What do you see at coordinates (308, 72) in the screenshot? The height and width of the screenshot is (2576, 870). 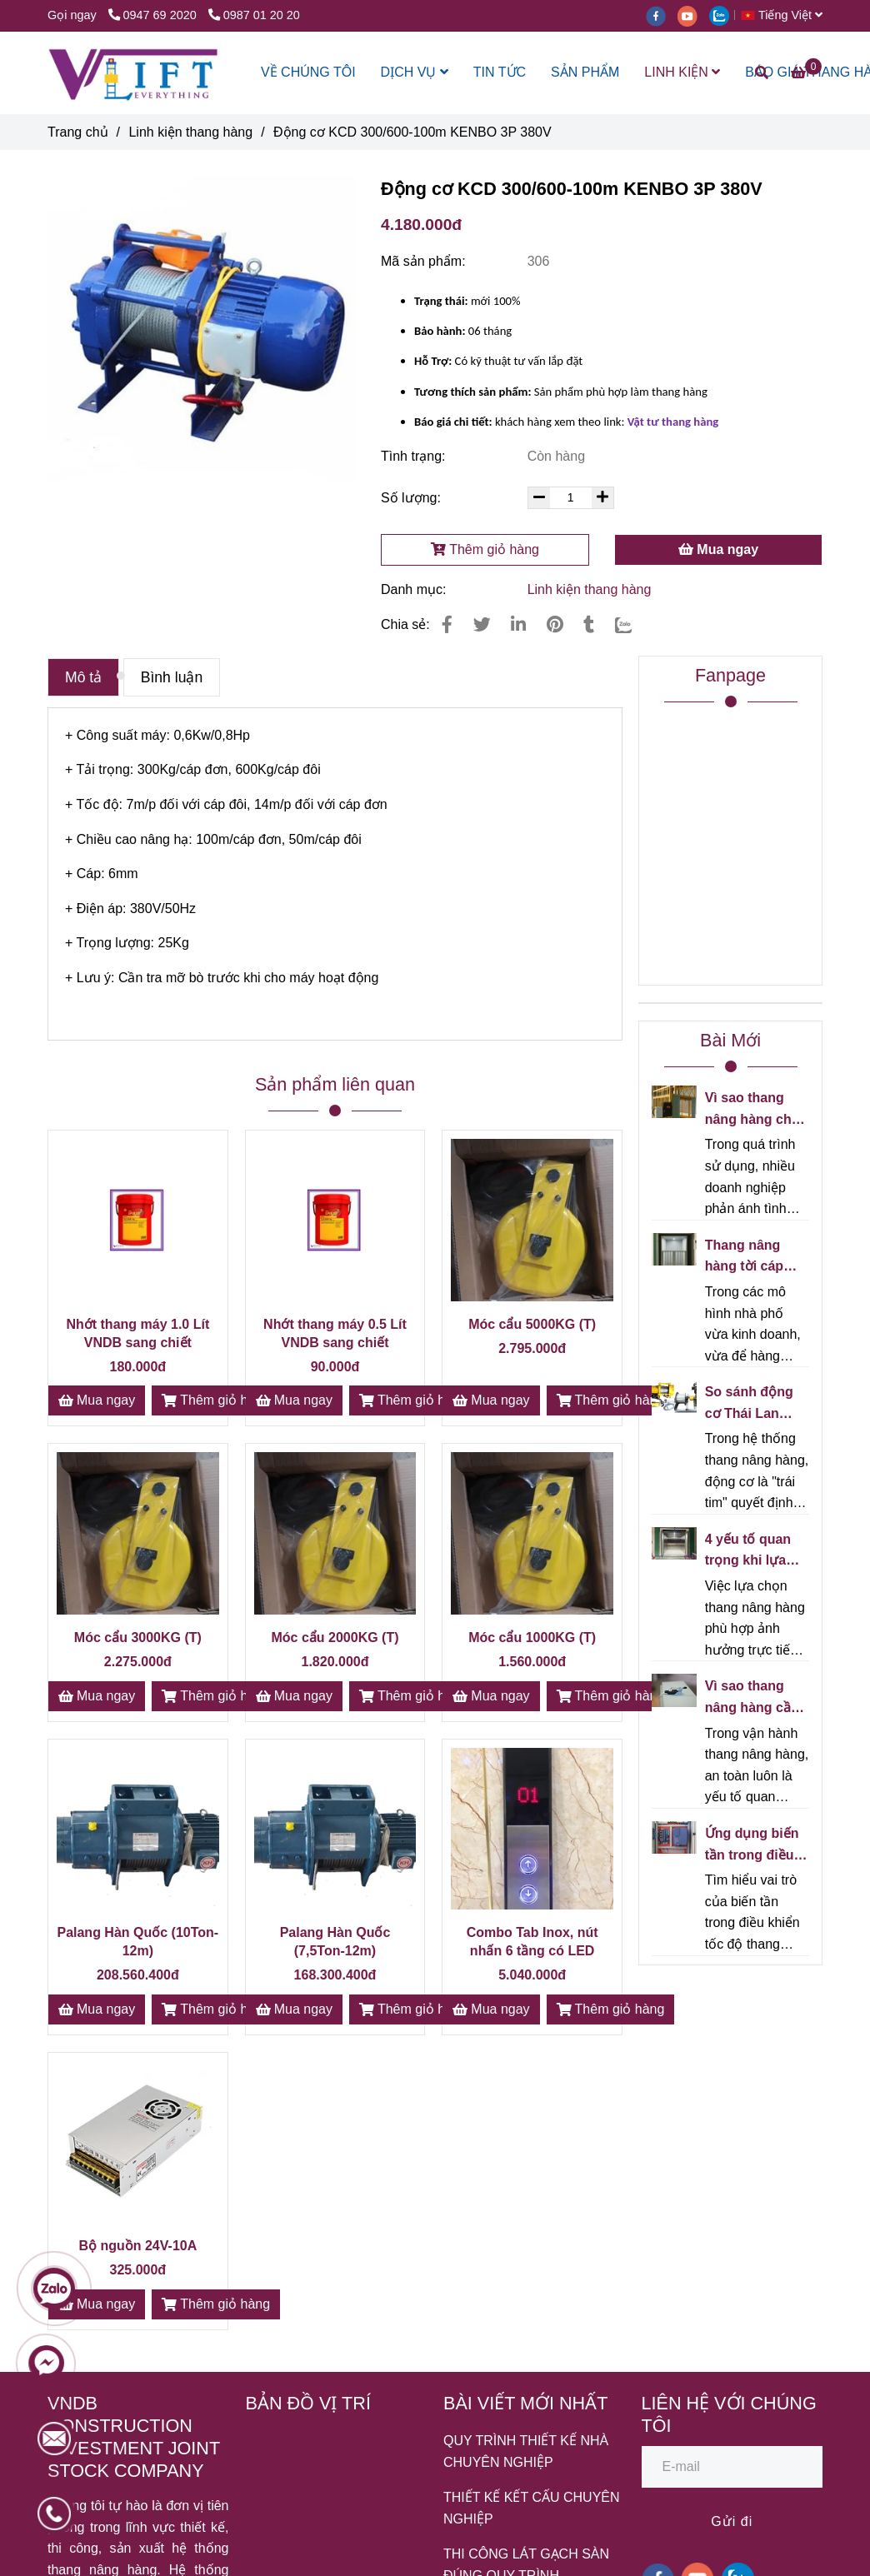 I see `VỀ CHÚNG TÔI` at bounding box center [308, 72].